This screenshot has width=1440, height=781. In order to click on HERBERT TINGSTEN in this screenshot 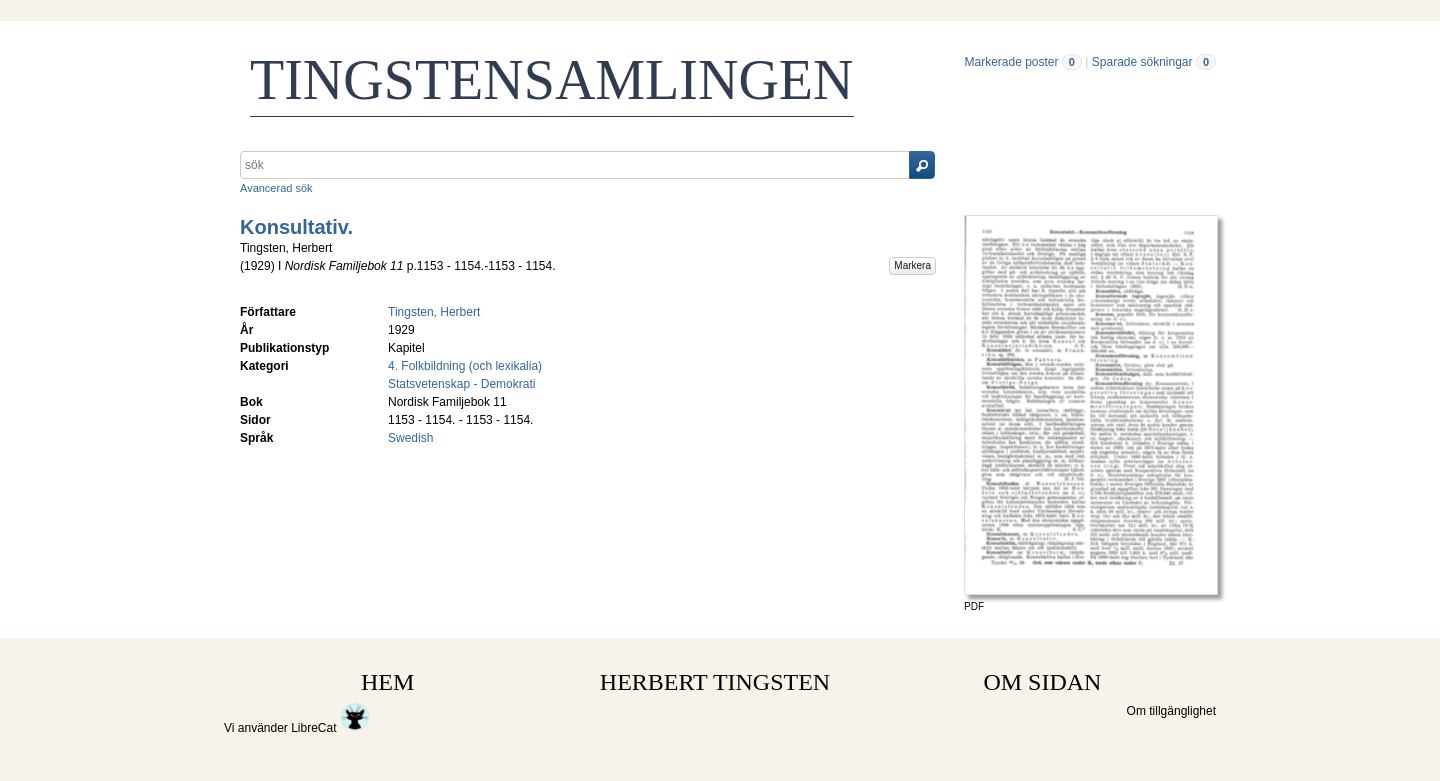, I will do `click(715, 682)`.